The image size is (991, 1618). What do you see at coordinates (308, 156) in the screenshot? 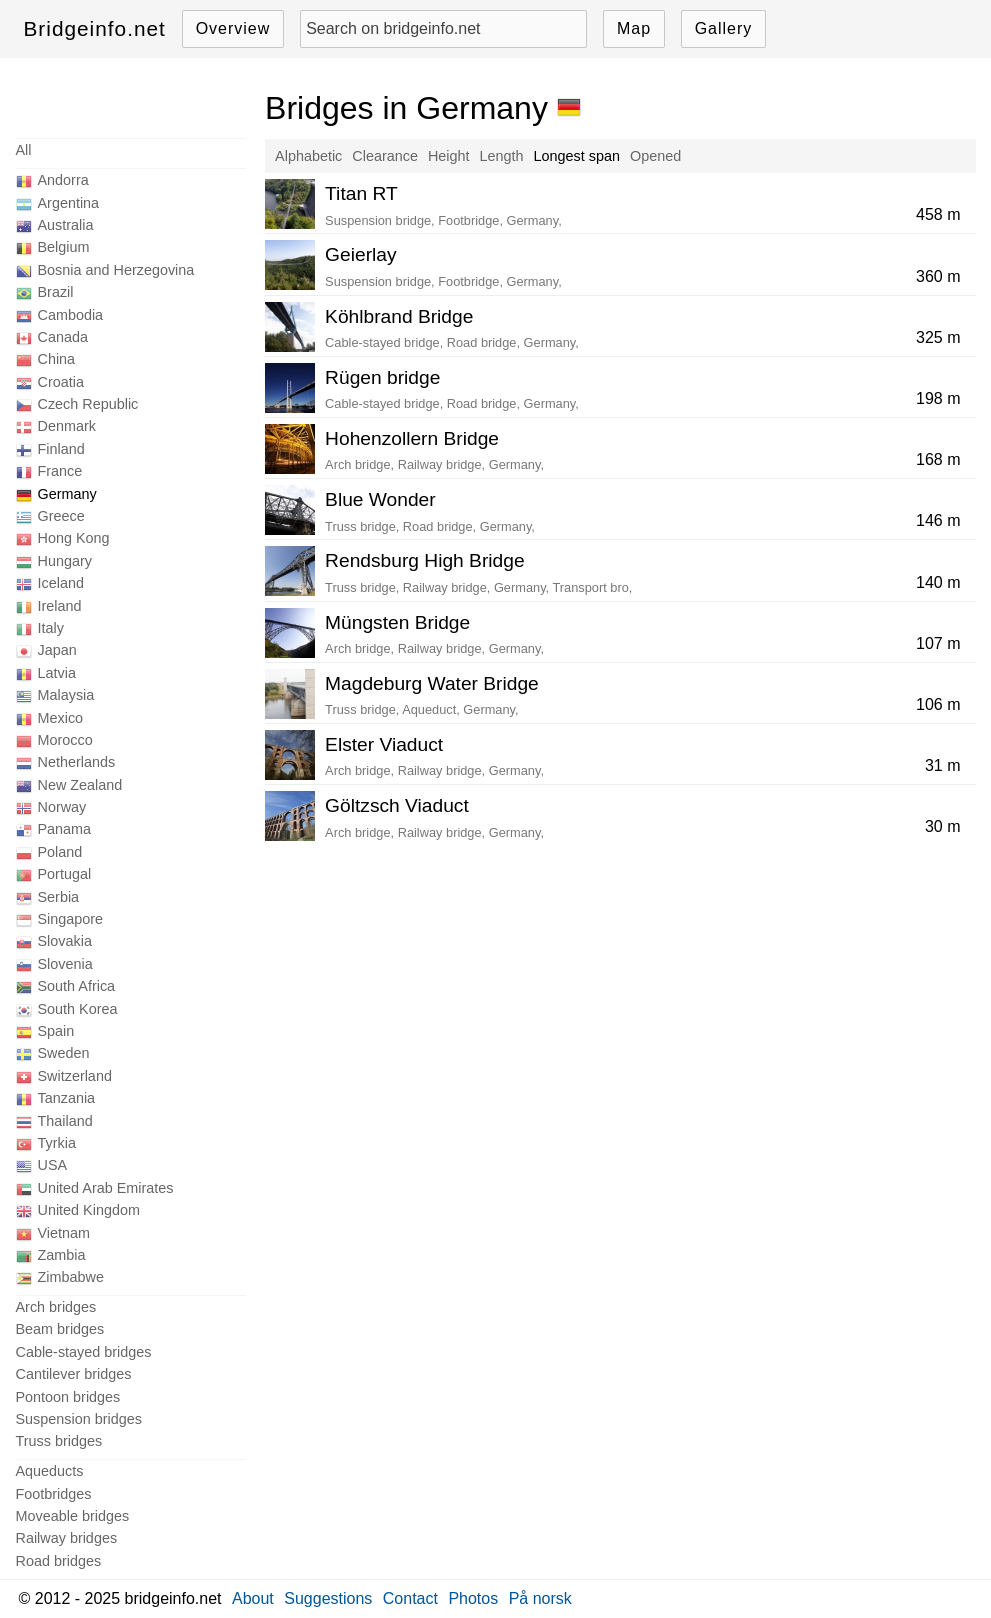
I see `Alphabetic` at bounding box center [308, 156].